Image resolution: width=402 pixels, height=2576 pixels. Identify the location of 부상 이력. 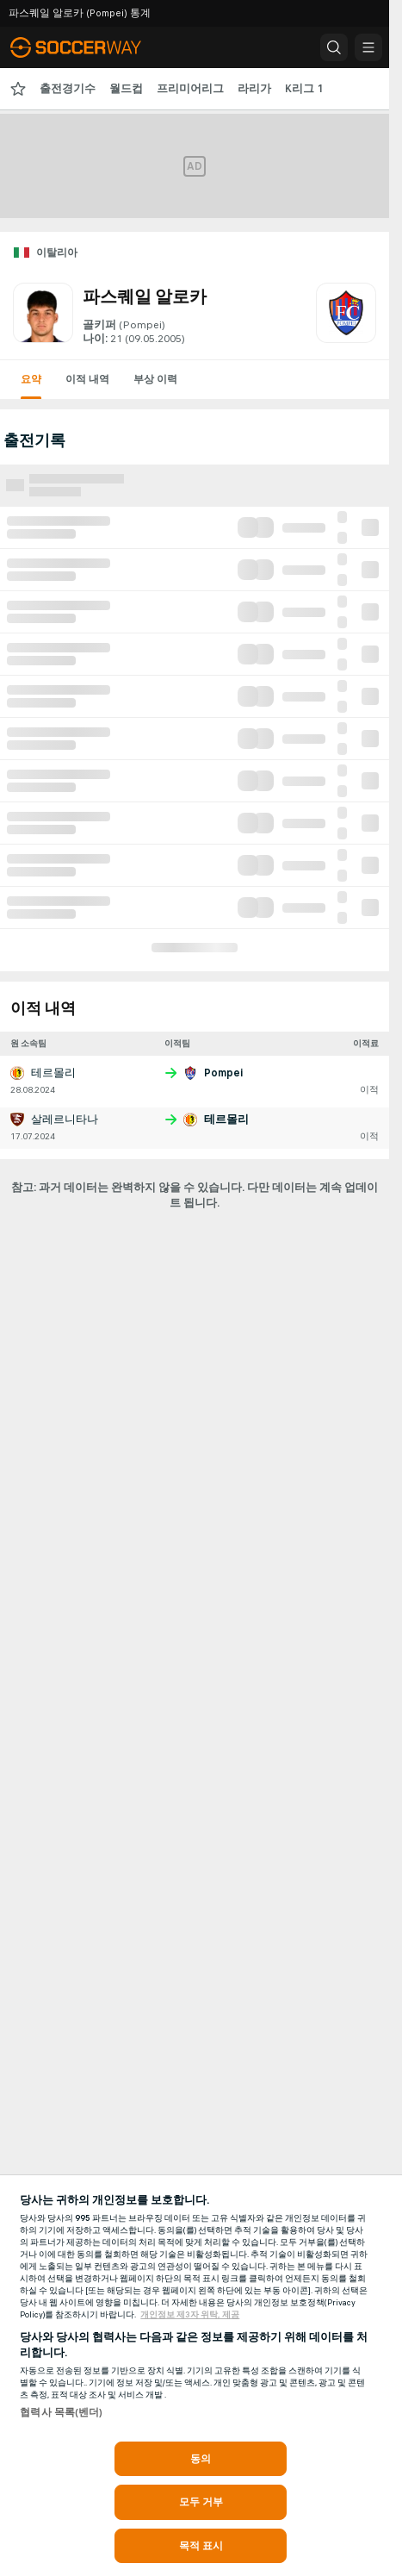
(155, 379).